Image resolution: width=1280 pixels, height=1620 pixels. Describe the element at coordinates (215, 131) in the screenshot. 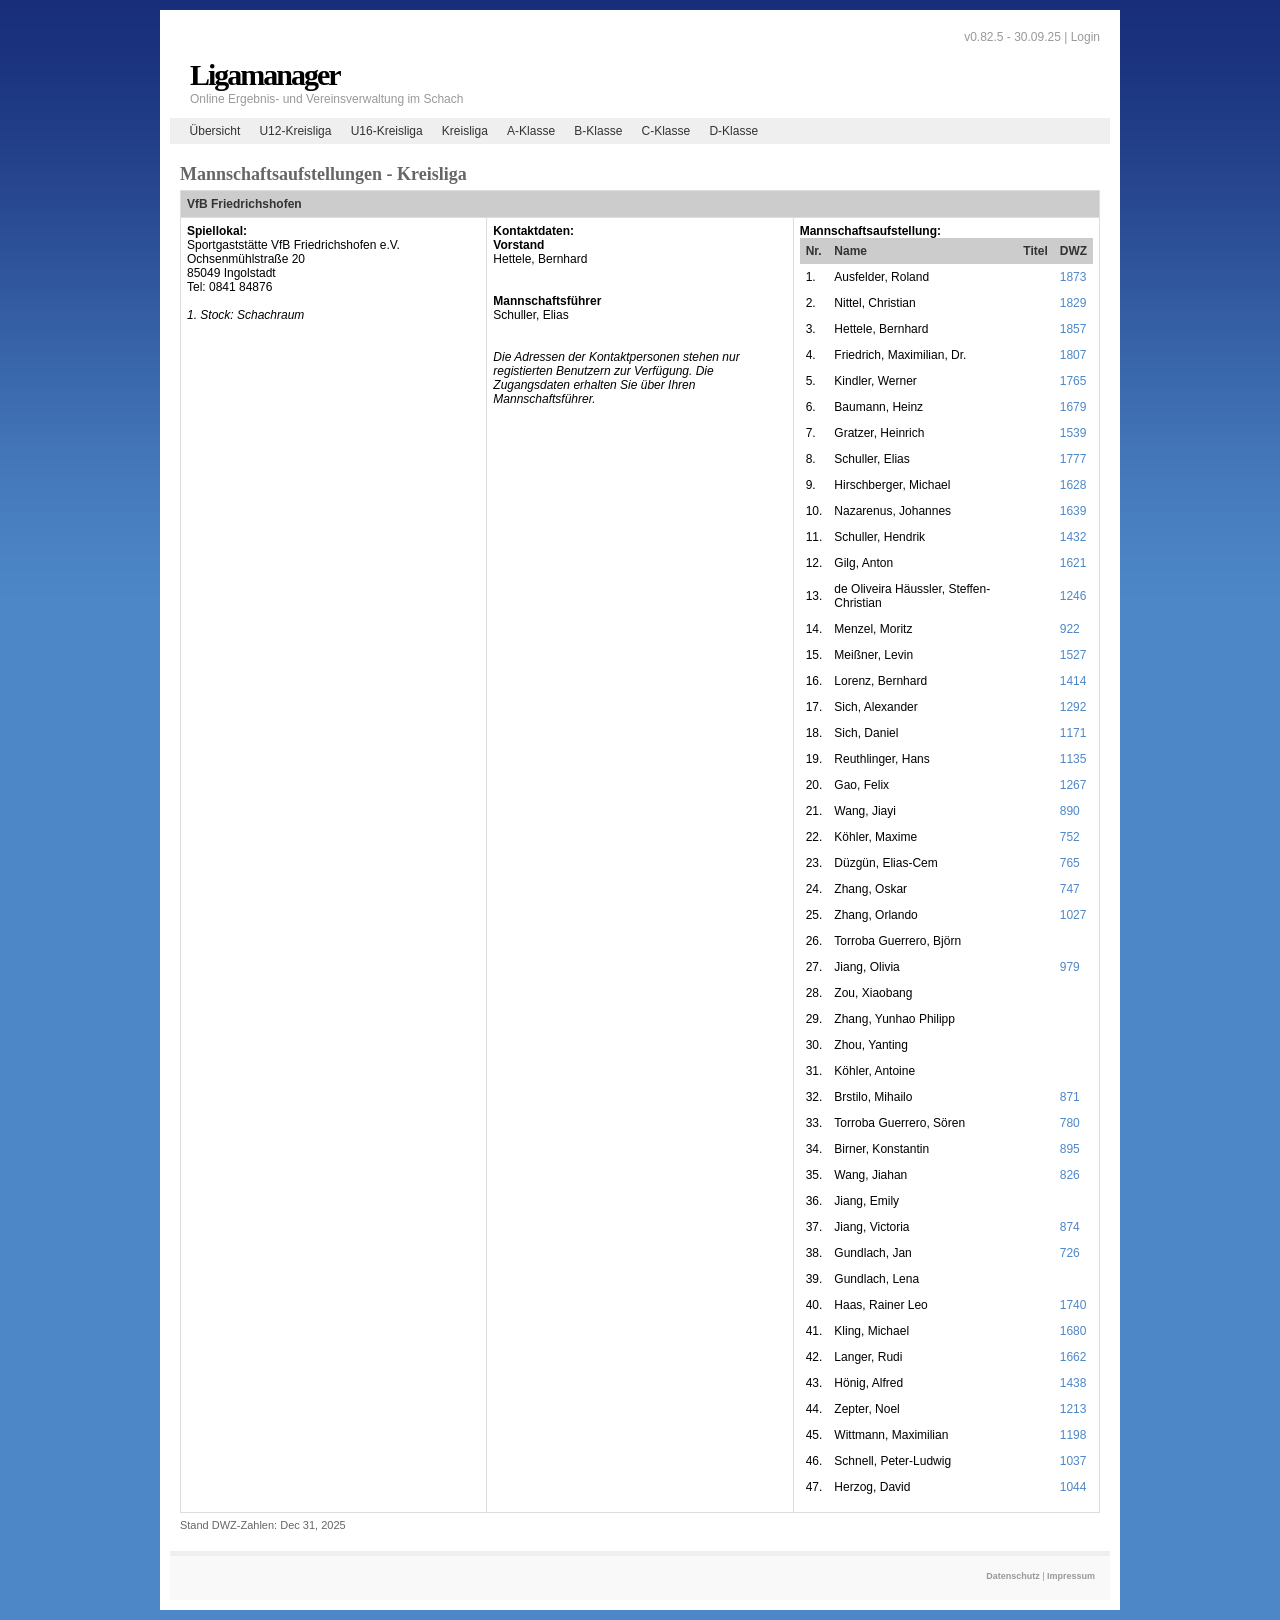

I see `Übersicht` at that location.